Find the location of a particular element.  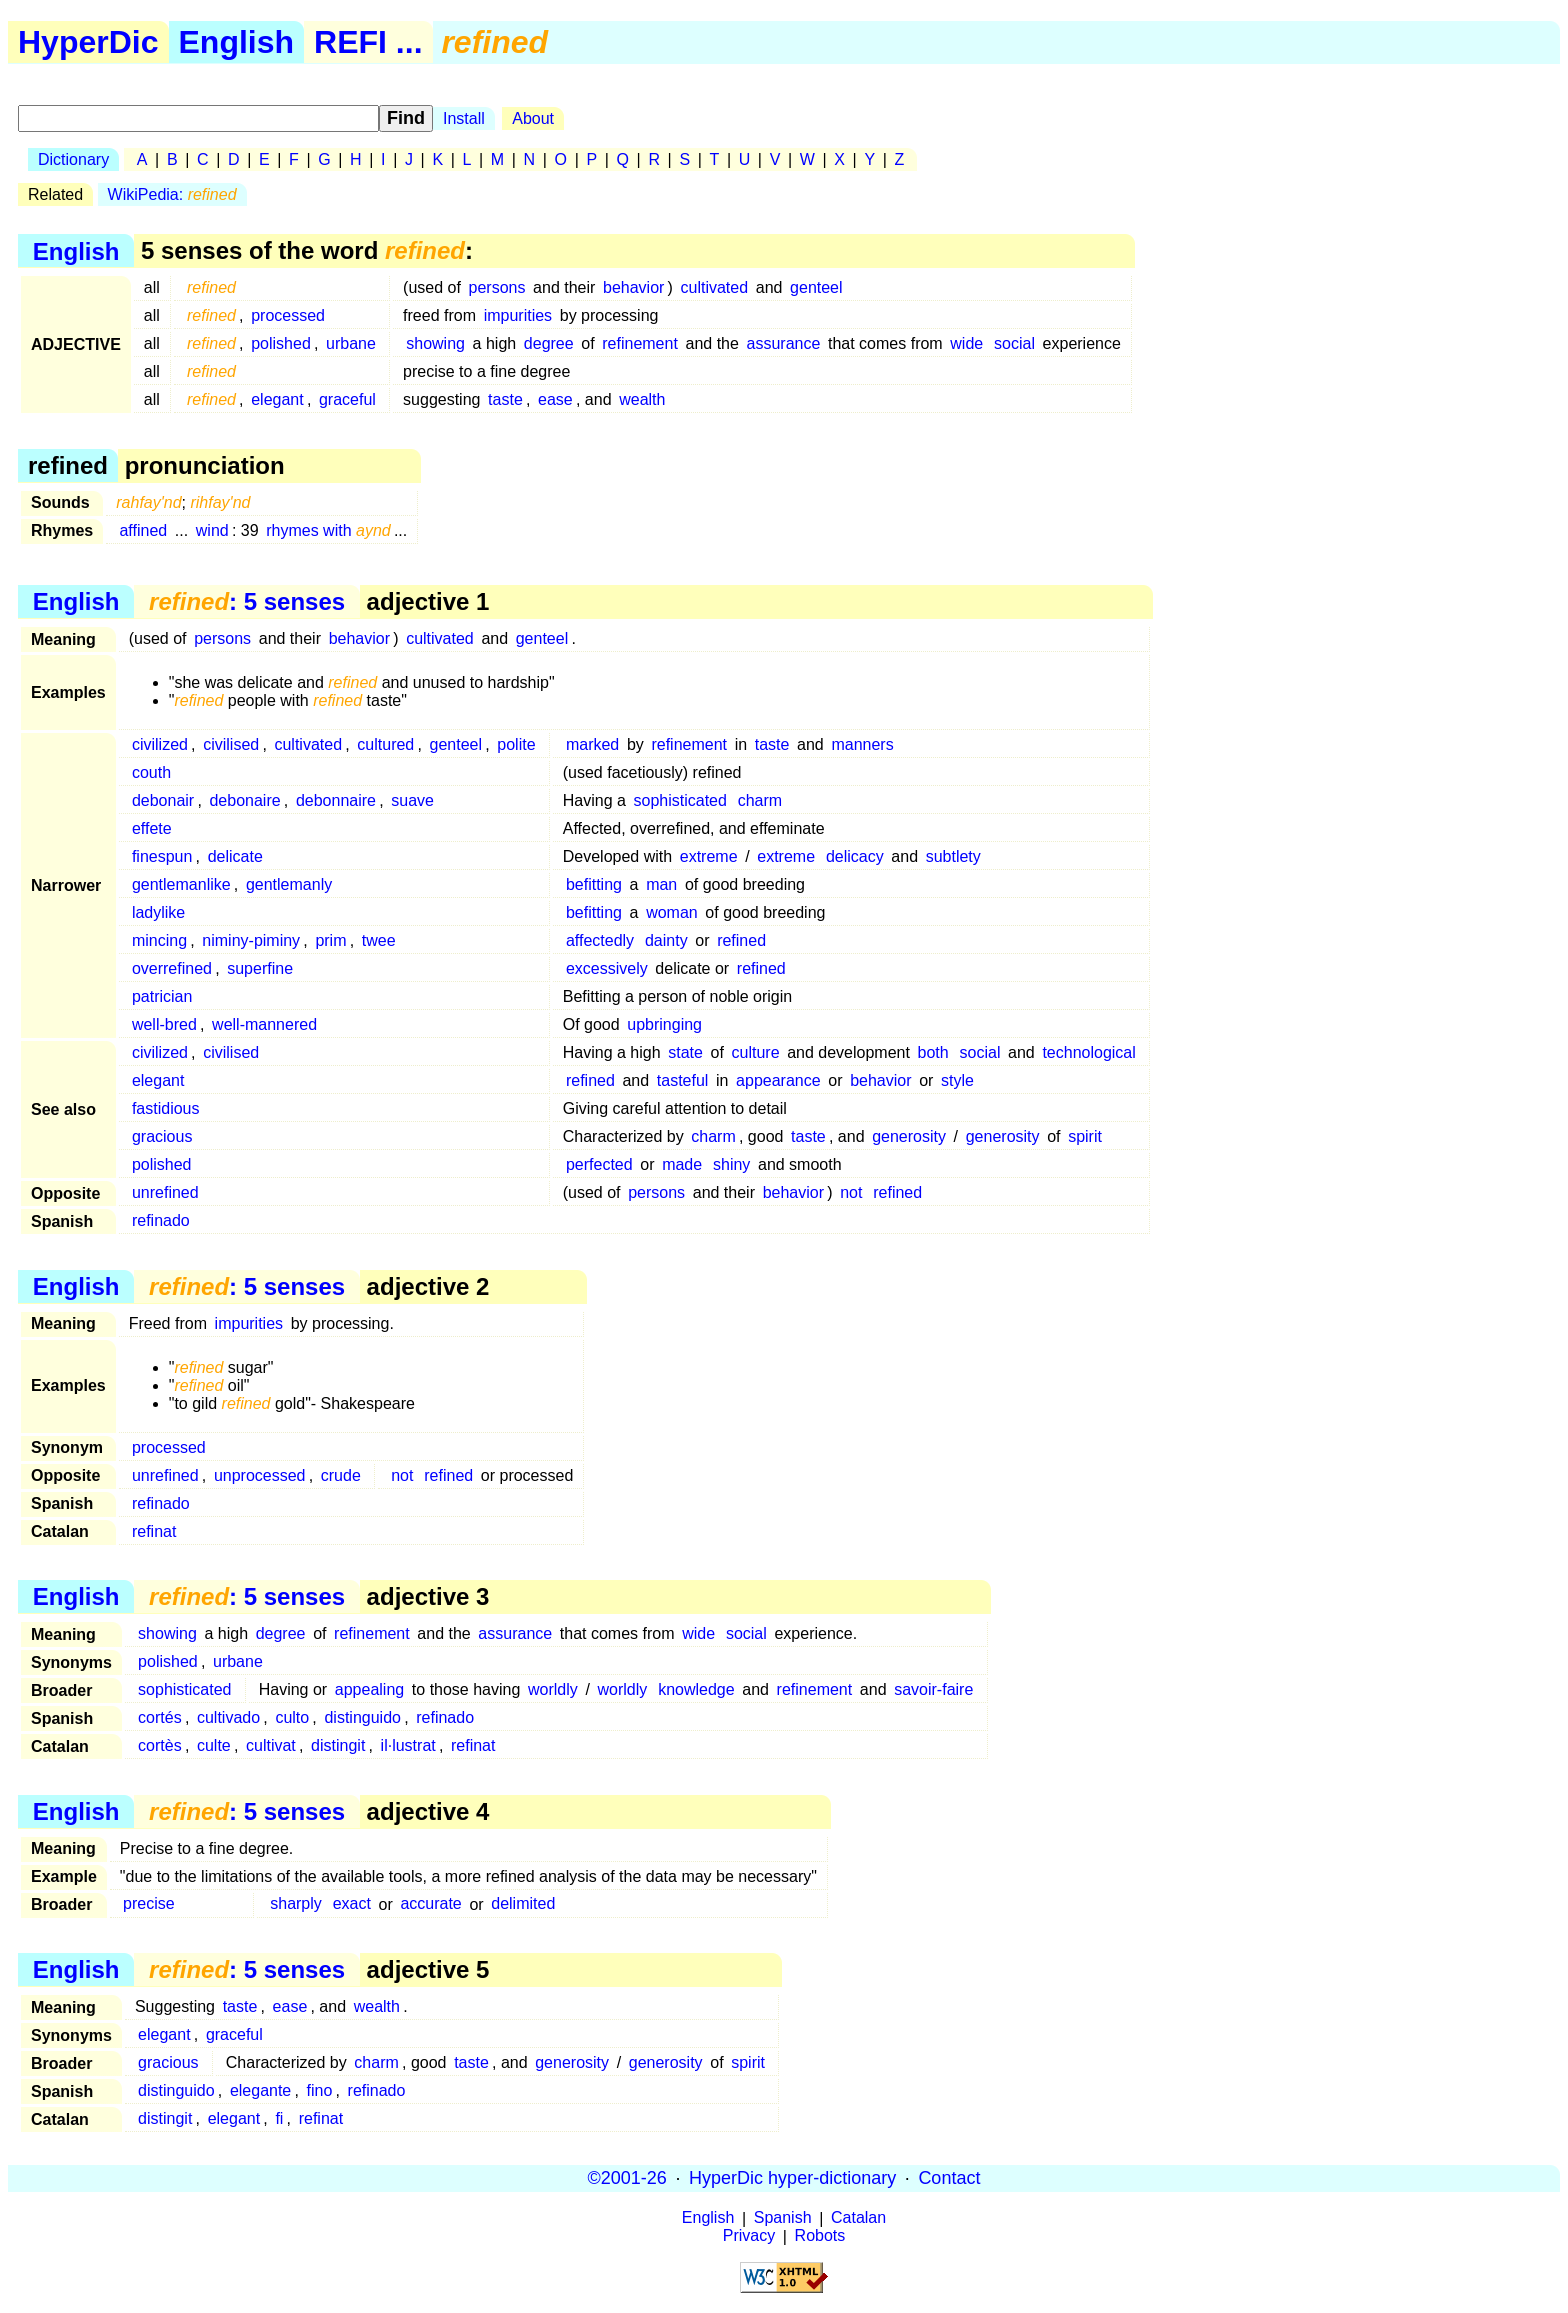

style is located at coordinates (957, 1080).